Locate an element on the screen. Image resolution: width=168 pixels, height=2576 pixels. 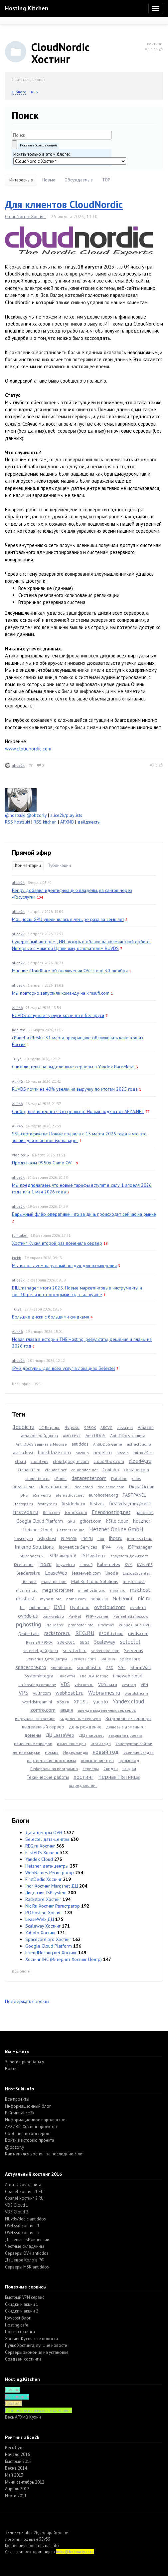
скидки is located at coordinates (129, 1768).